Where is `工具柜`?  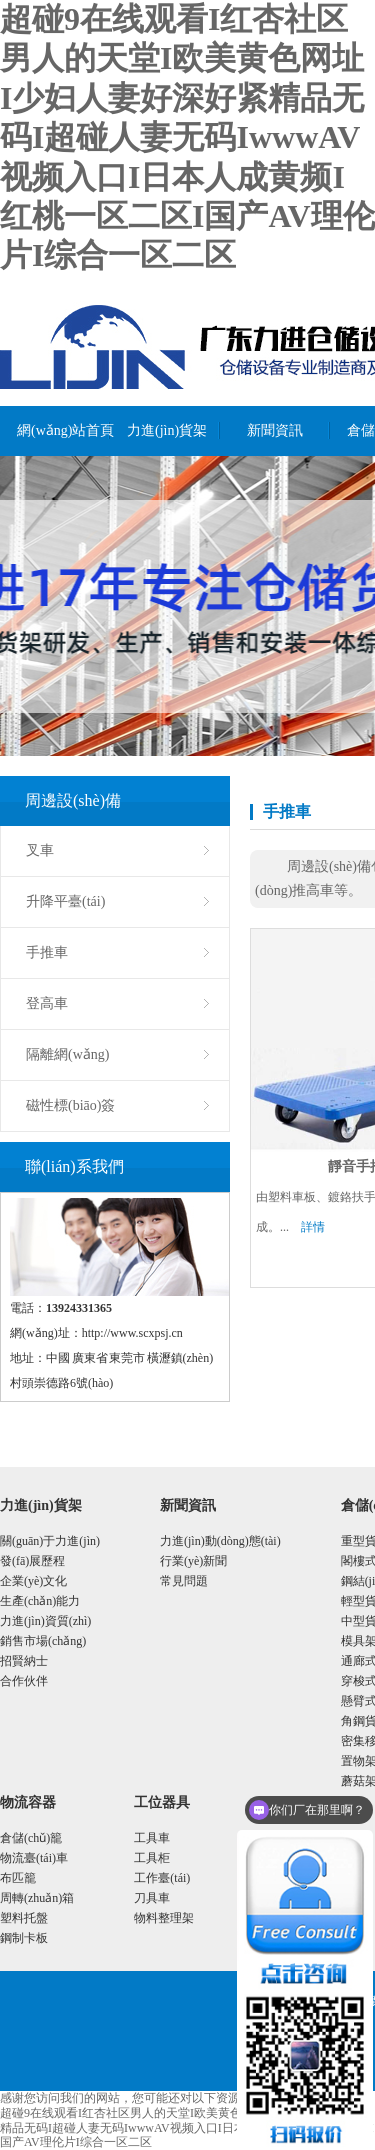 工具柜 is located at coordinates (152, 1858).